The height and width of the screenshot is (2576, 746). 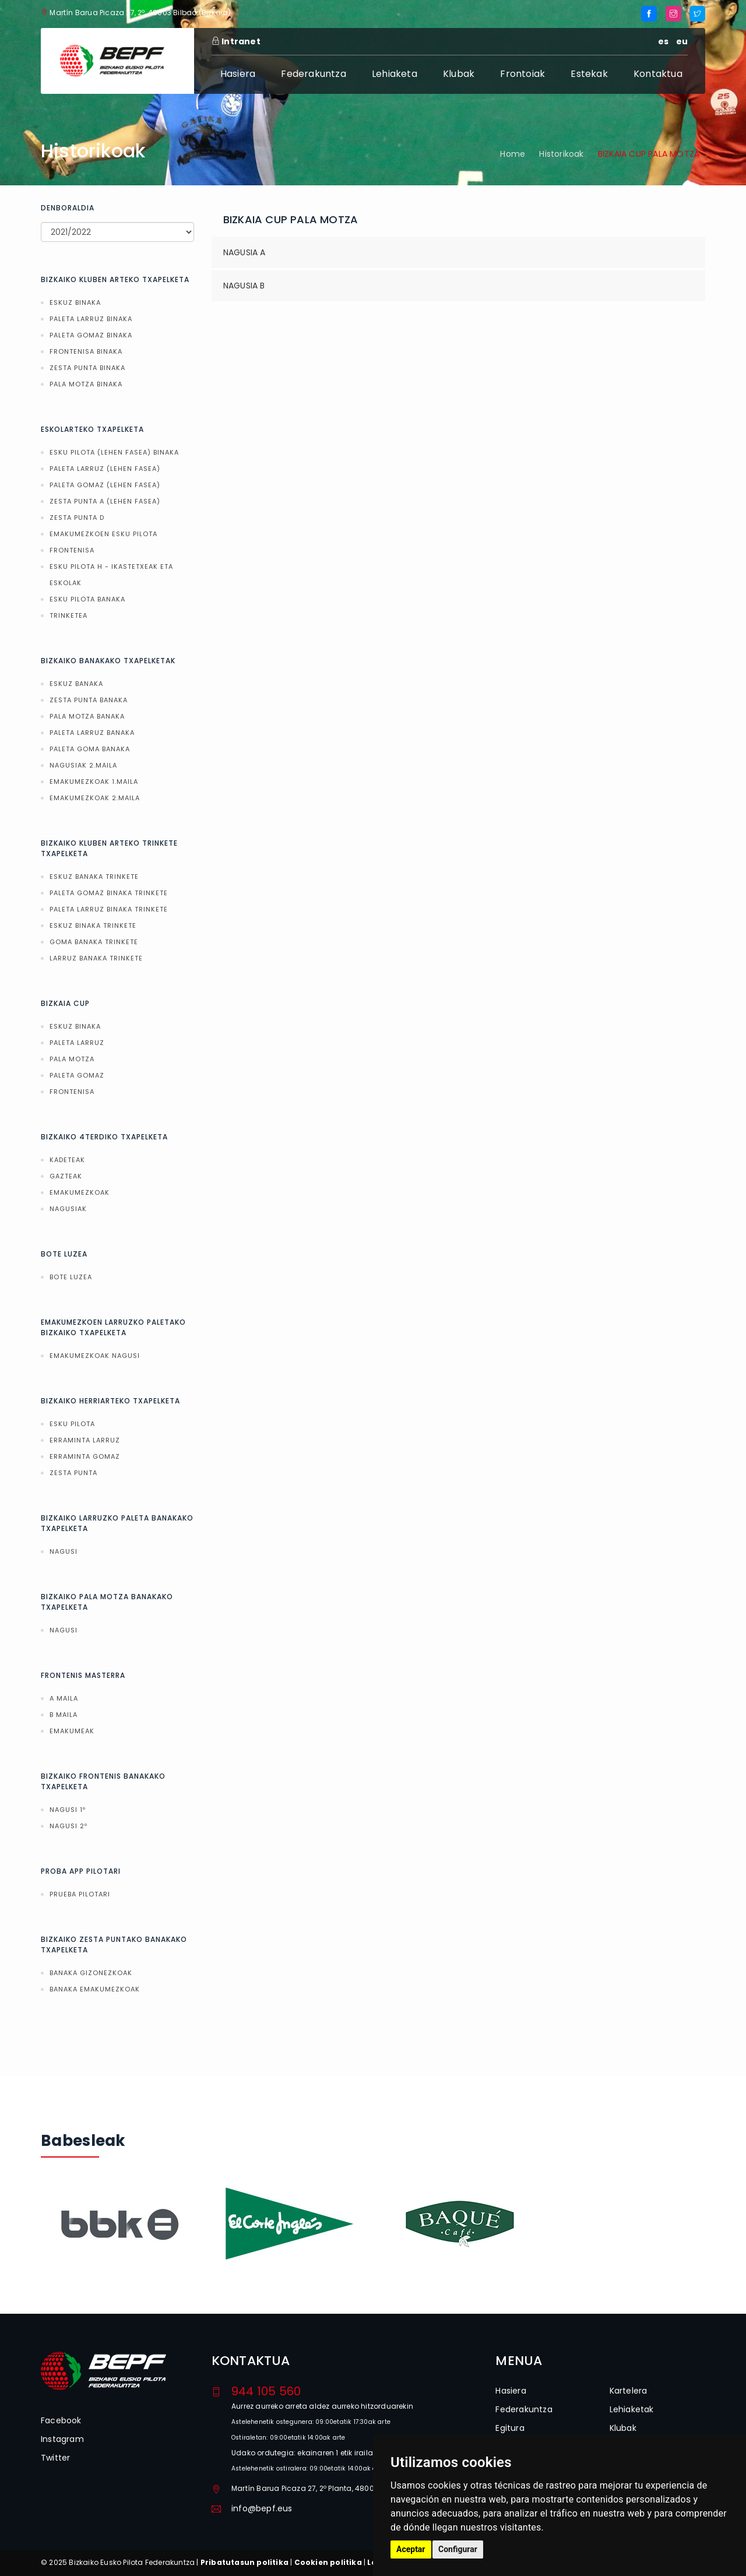 What do you see at coordinates (75, 302) in the screenshot?
I see `ESKUZ BINAKA` at bounding box center [75, 302].